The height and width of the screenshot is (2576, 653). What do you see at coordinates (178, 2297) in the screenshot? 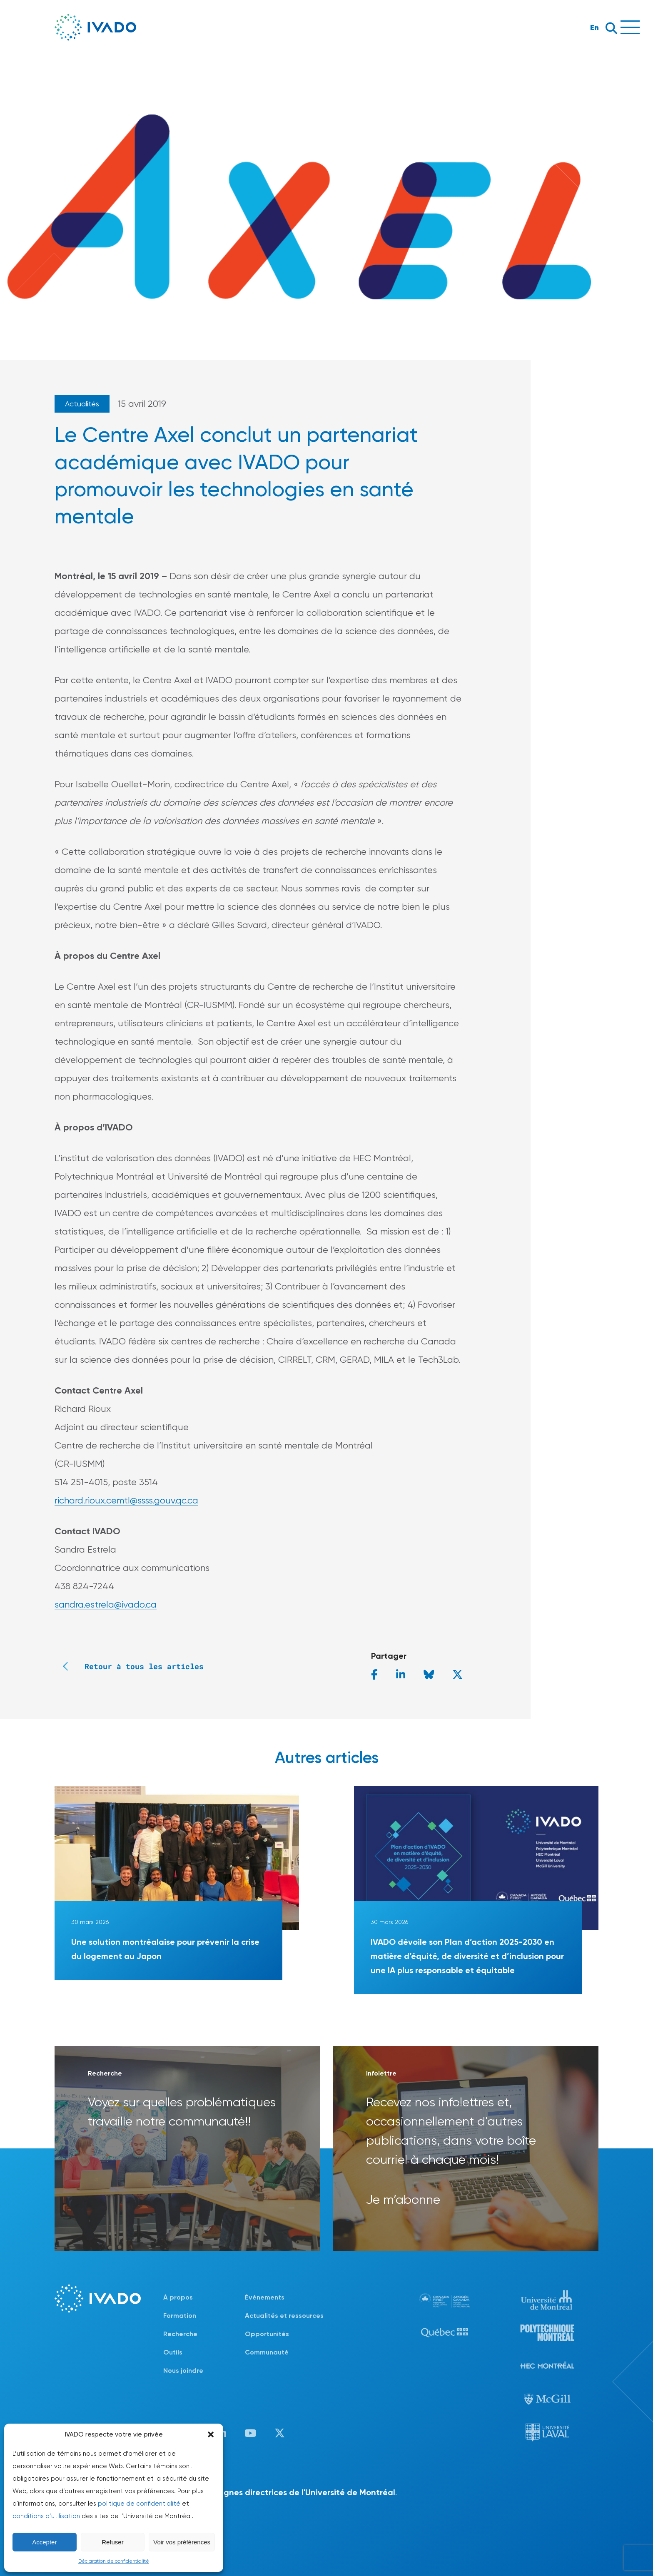
I see `À propos` at bounding box center [178, 2297].